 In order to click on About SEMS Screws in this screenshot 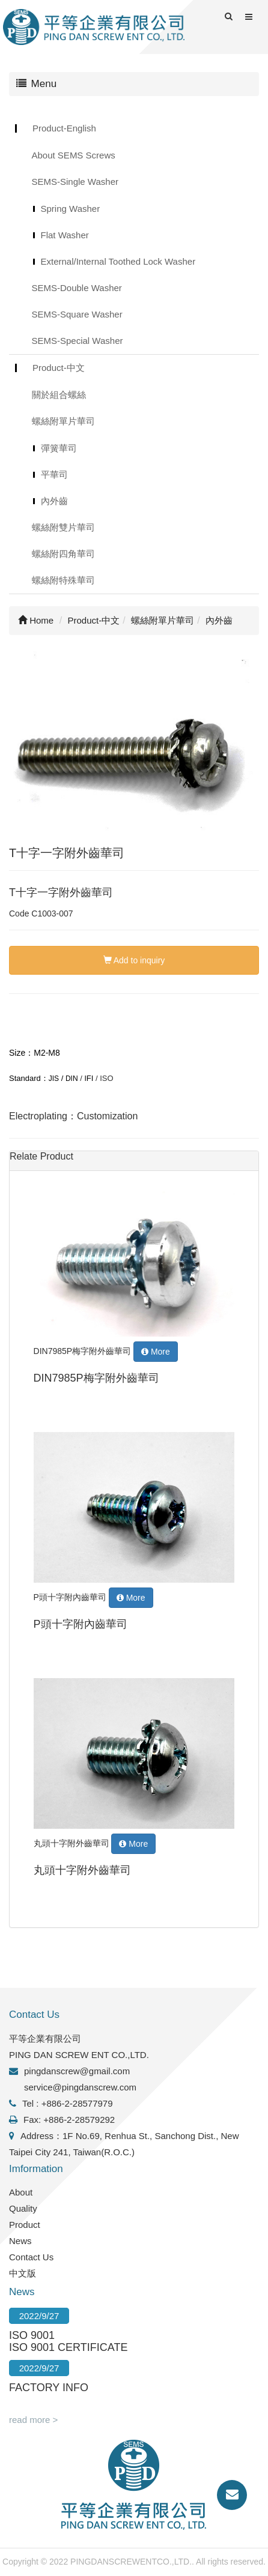, I will do `click(73, 155)`.